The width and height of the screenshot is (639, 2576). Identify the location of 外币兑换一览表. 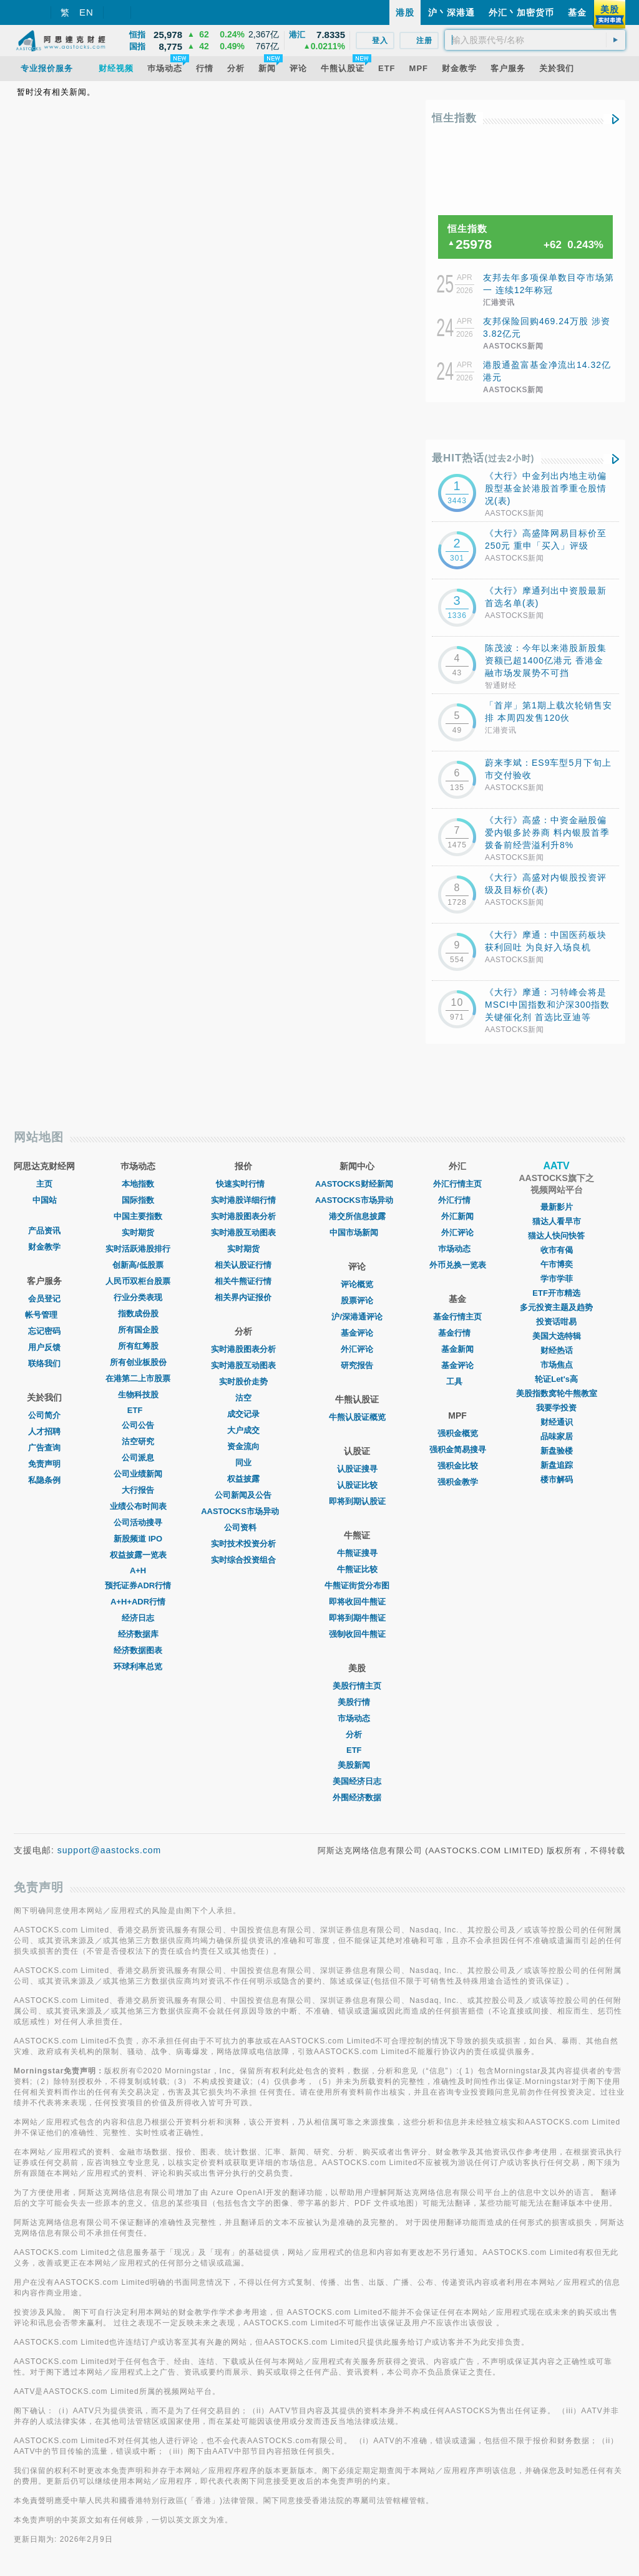
(457, 1265).